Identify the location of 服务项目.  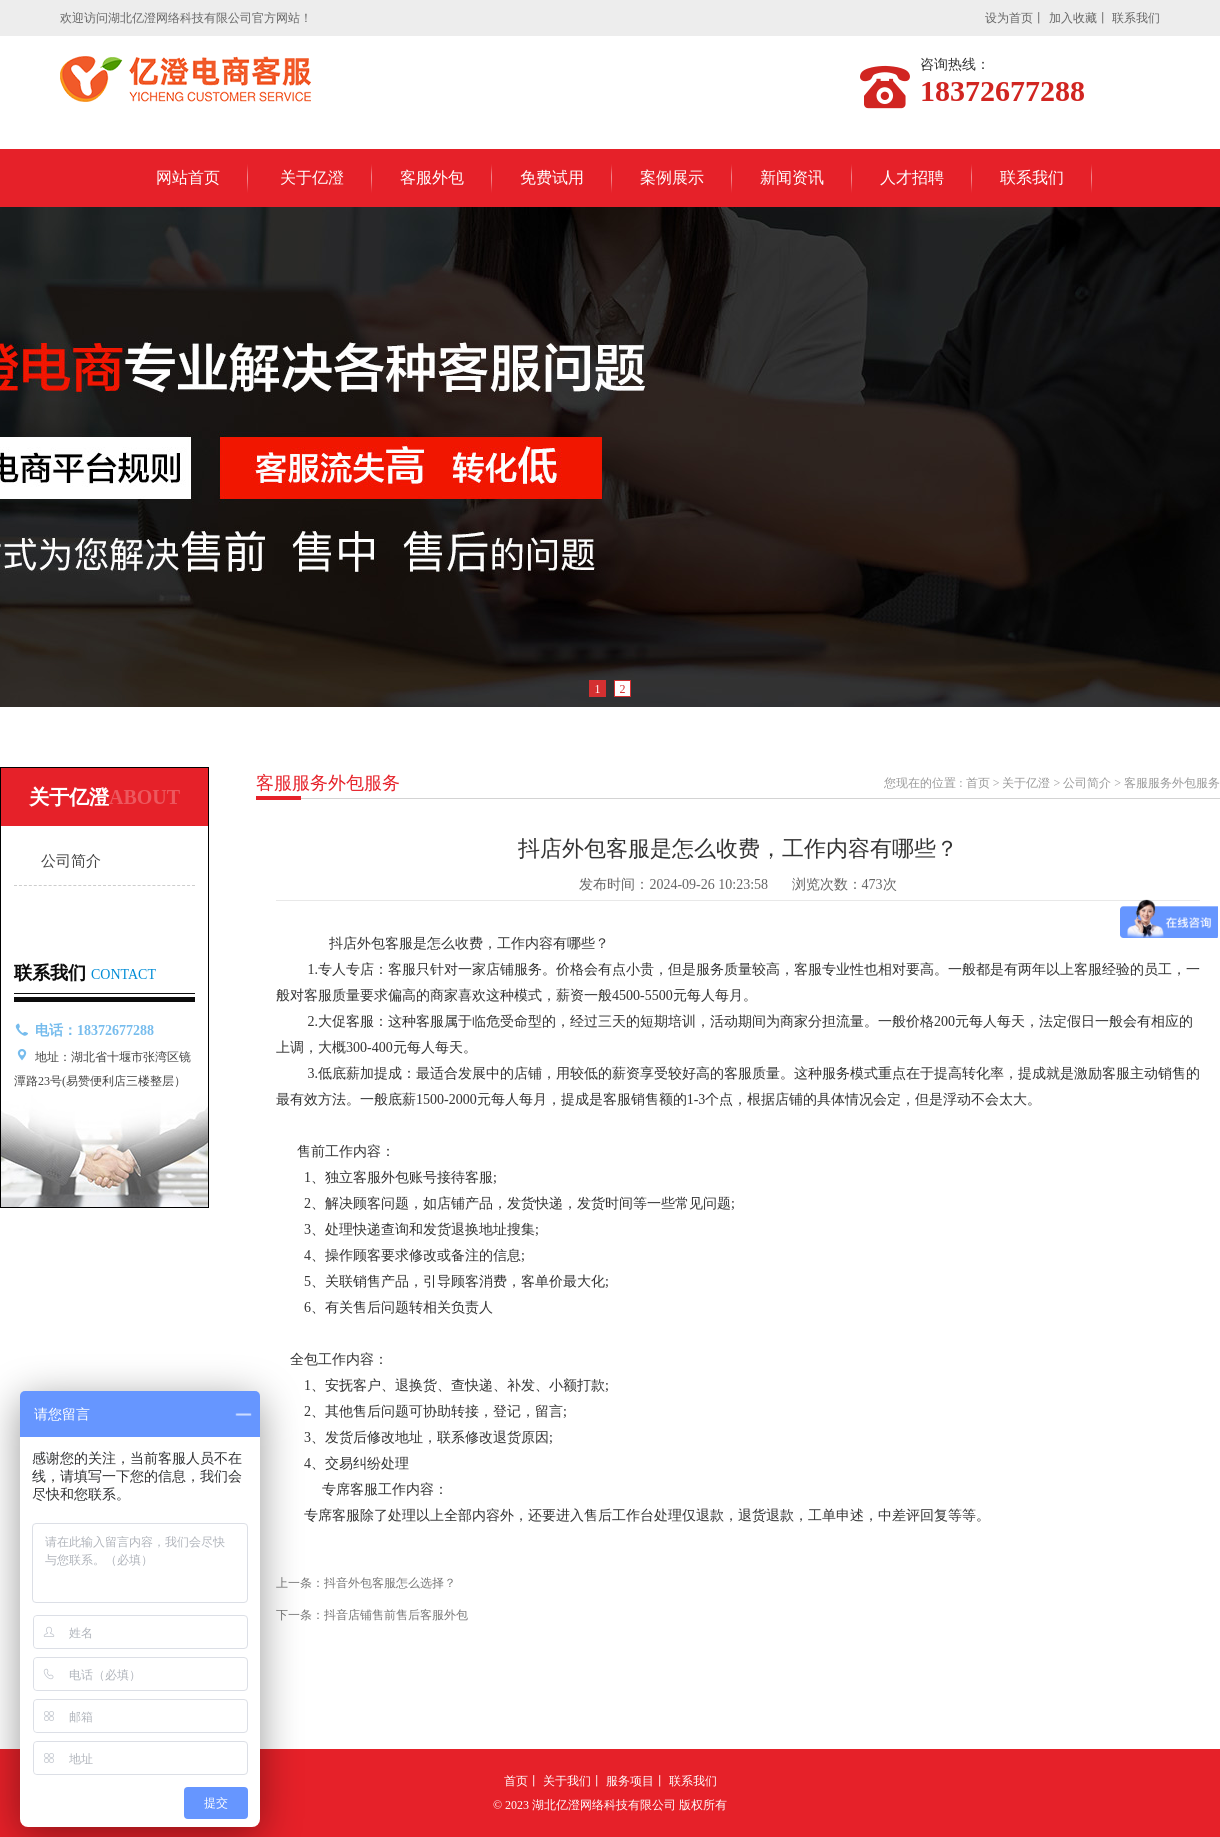
(630, 1781).